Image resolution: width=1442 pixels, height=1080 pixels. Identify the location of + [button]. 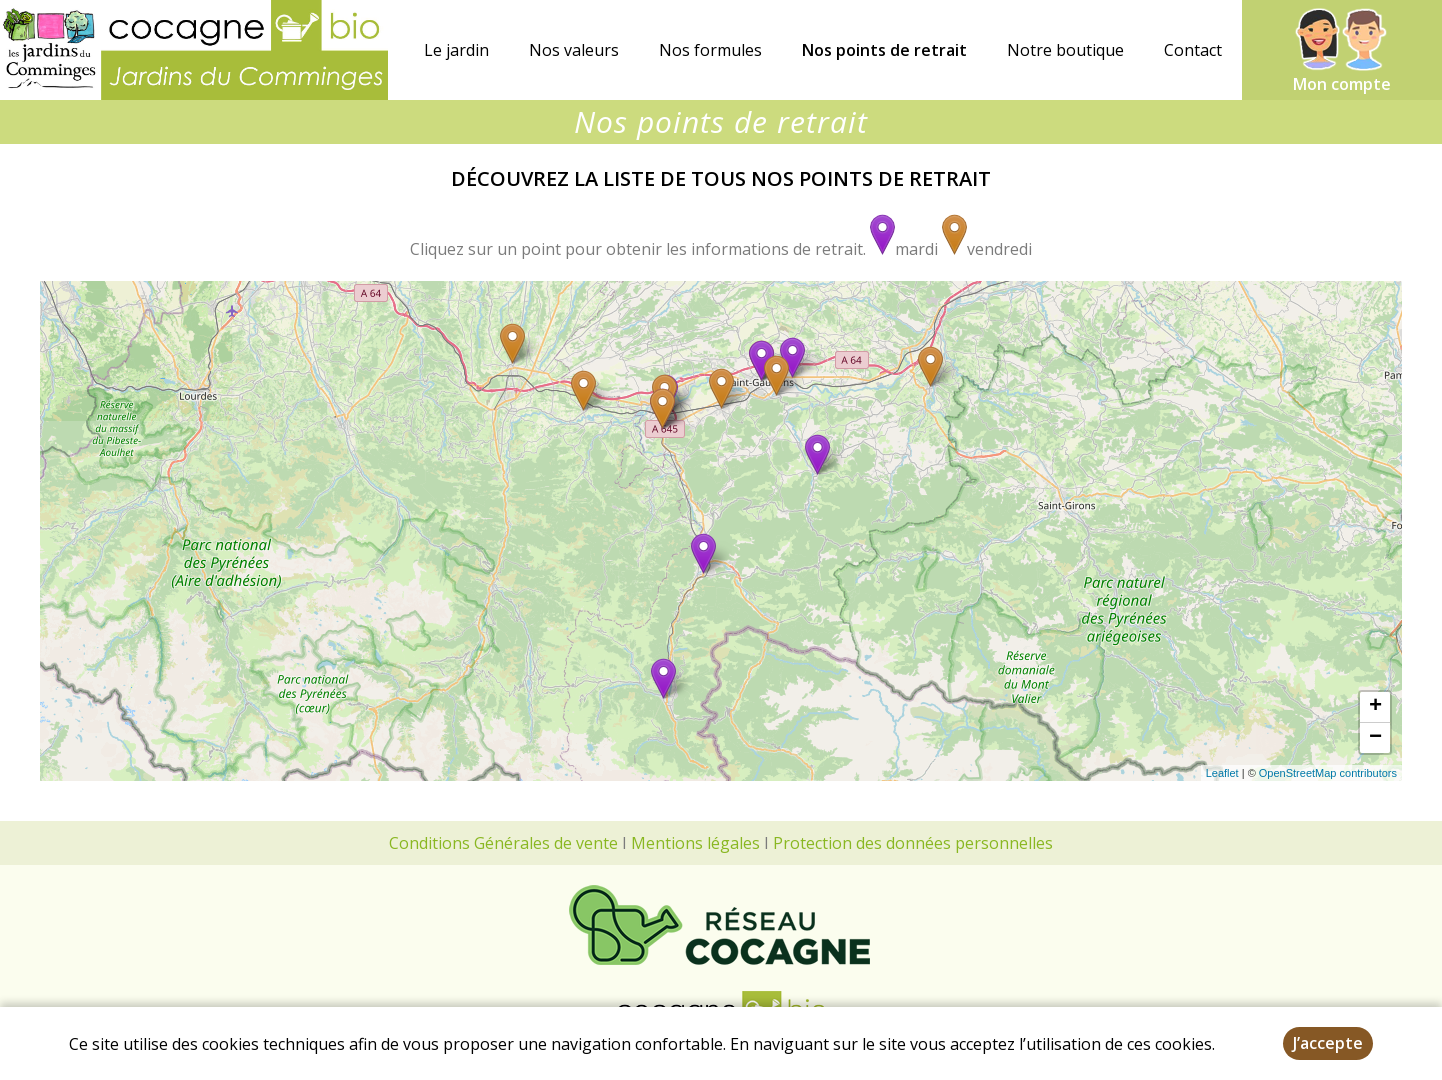
(1375, 707).